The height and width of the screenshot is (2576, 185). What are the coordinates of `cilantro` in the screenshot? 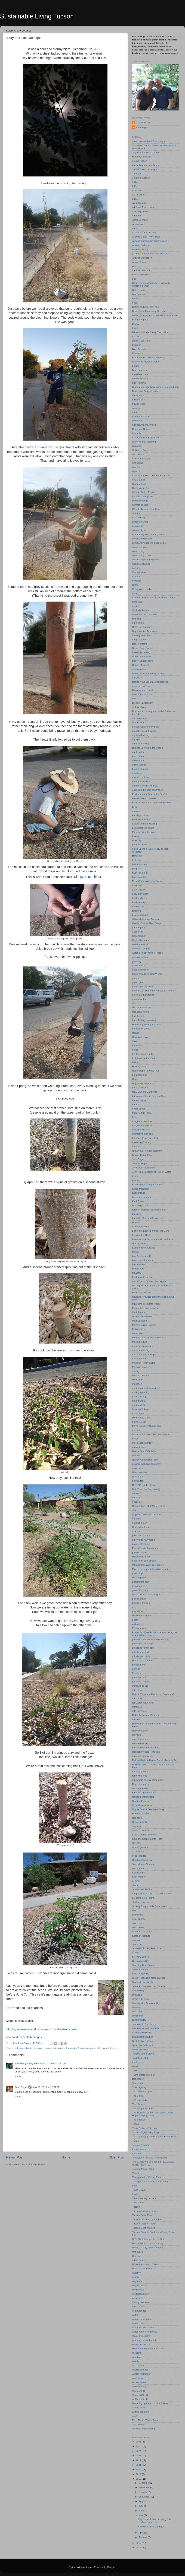 It's located at (136, 467).